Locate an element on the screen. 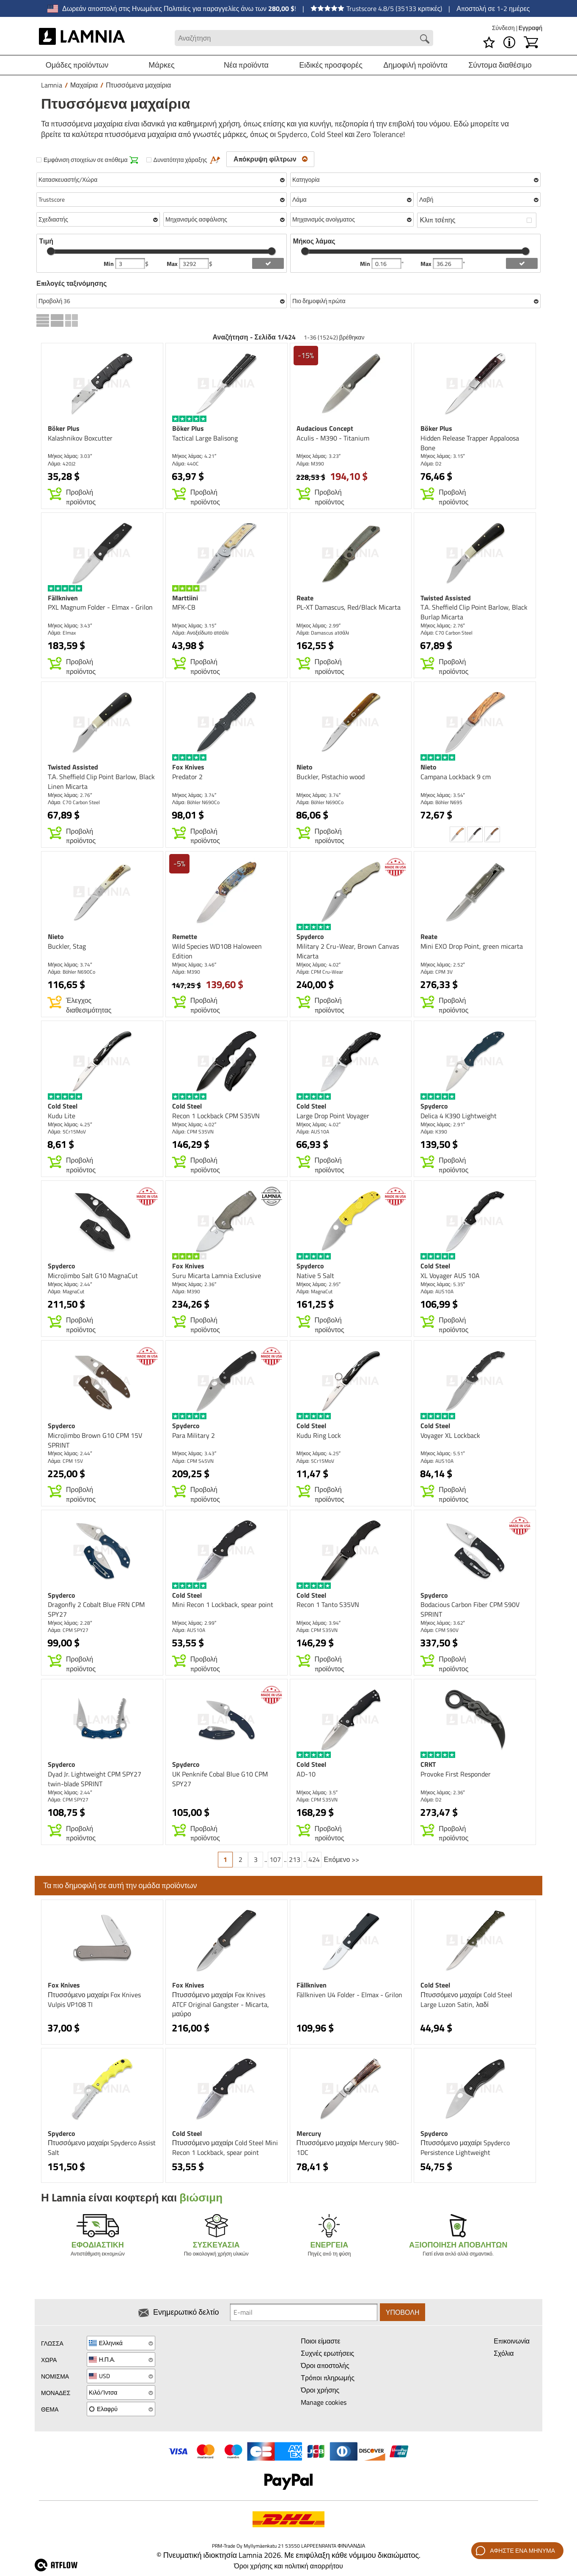 Image resolution: width=577 pixels, height=2576 pixels. Μήκος λάμας: 2.28″ is located at coordinates (70, 1623).